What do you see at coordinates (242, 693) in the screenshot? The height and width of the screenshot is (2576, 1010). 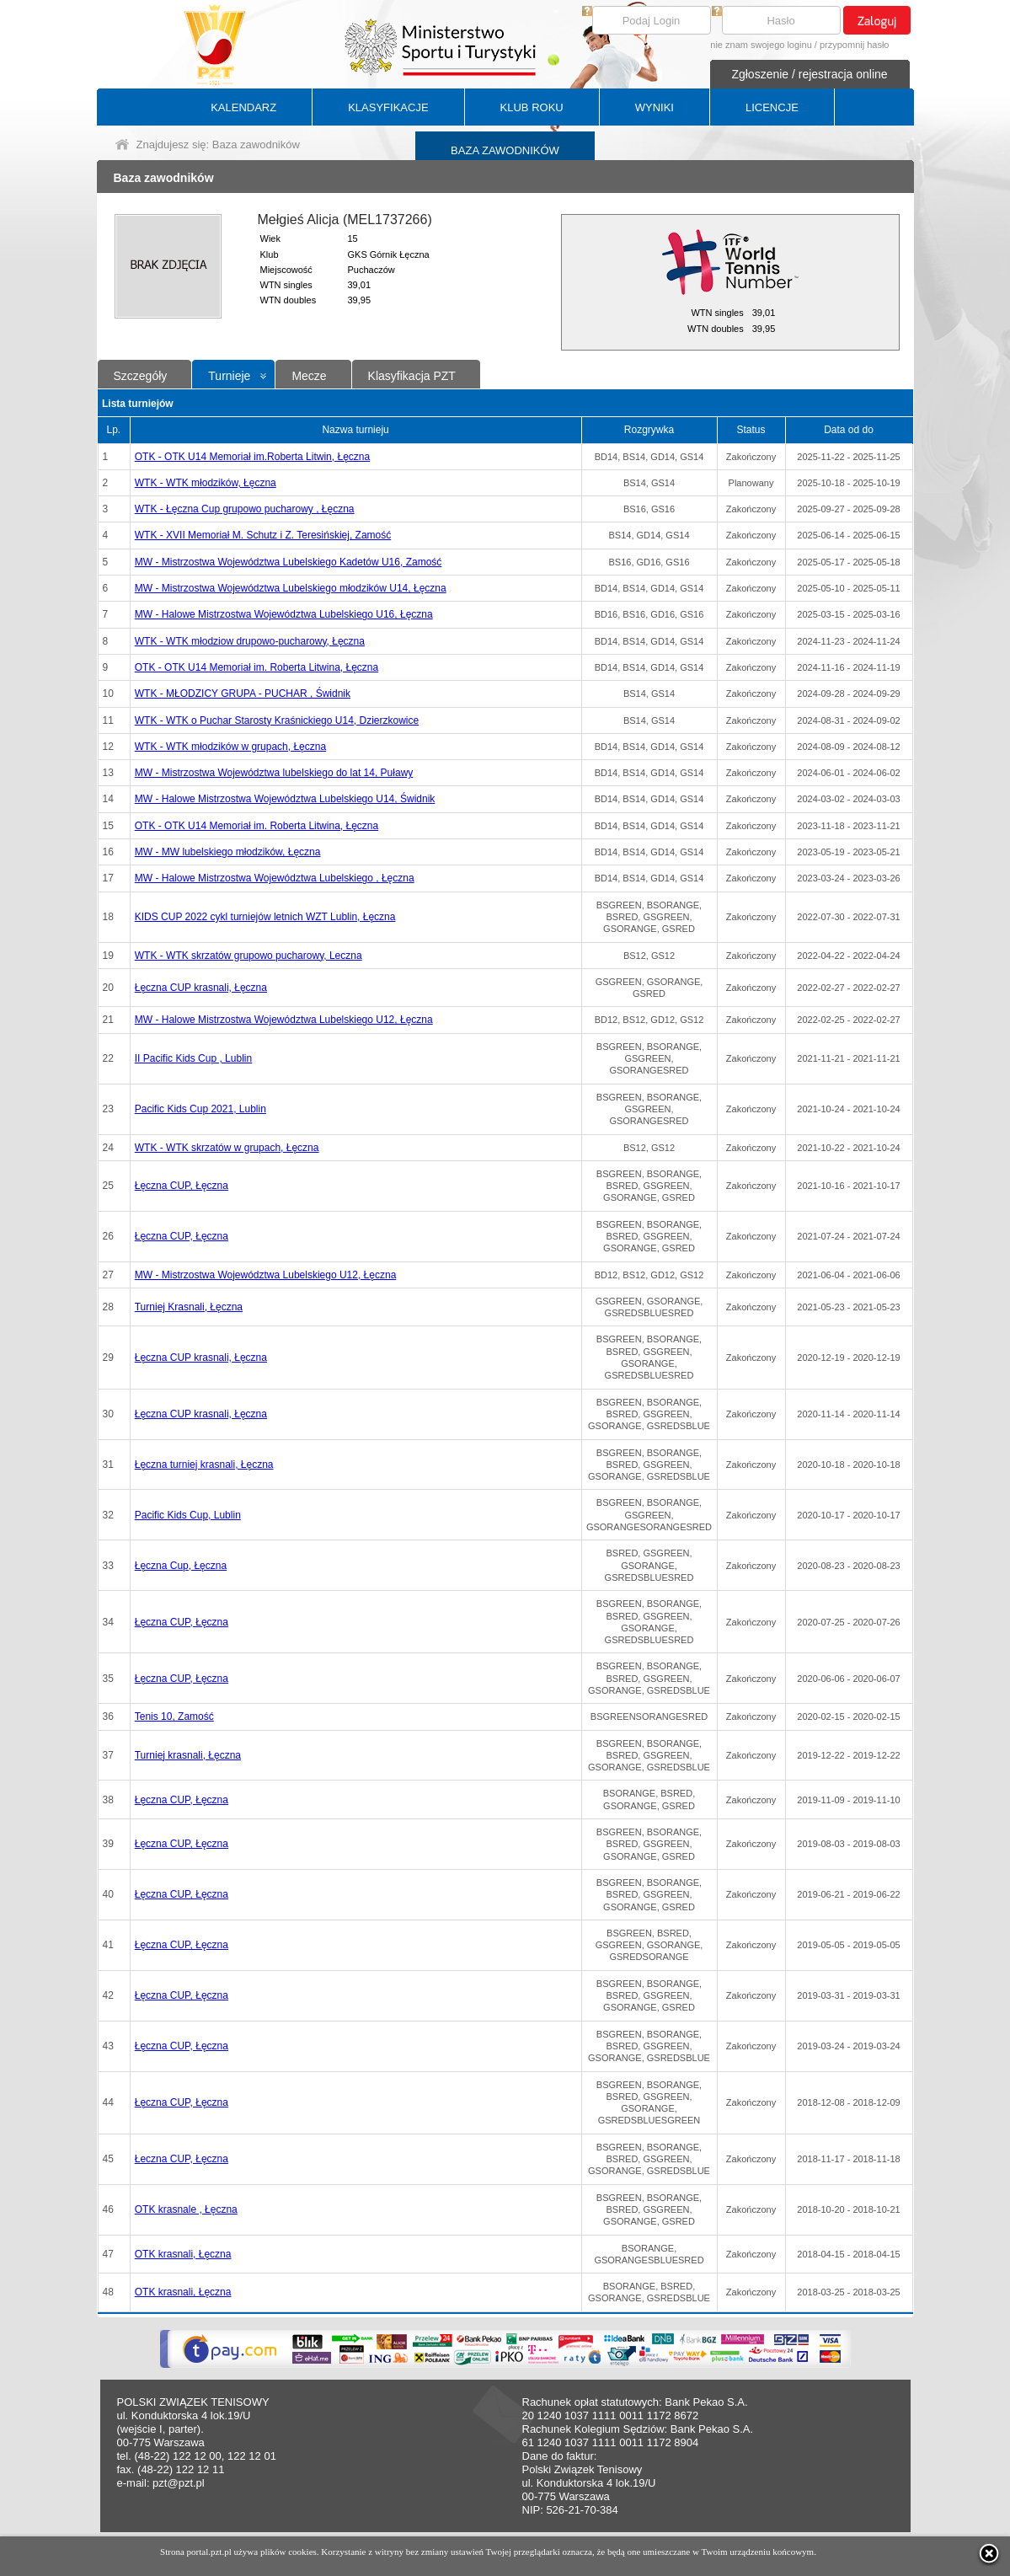 I see `WTK - MŁODZICY GRUPA - PUCHAR , Świdnik` at bounding box center [242, 693].